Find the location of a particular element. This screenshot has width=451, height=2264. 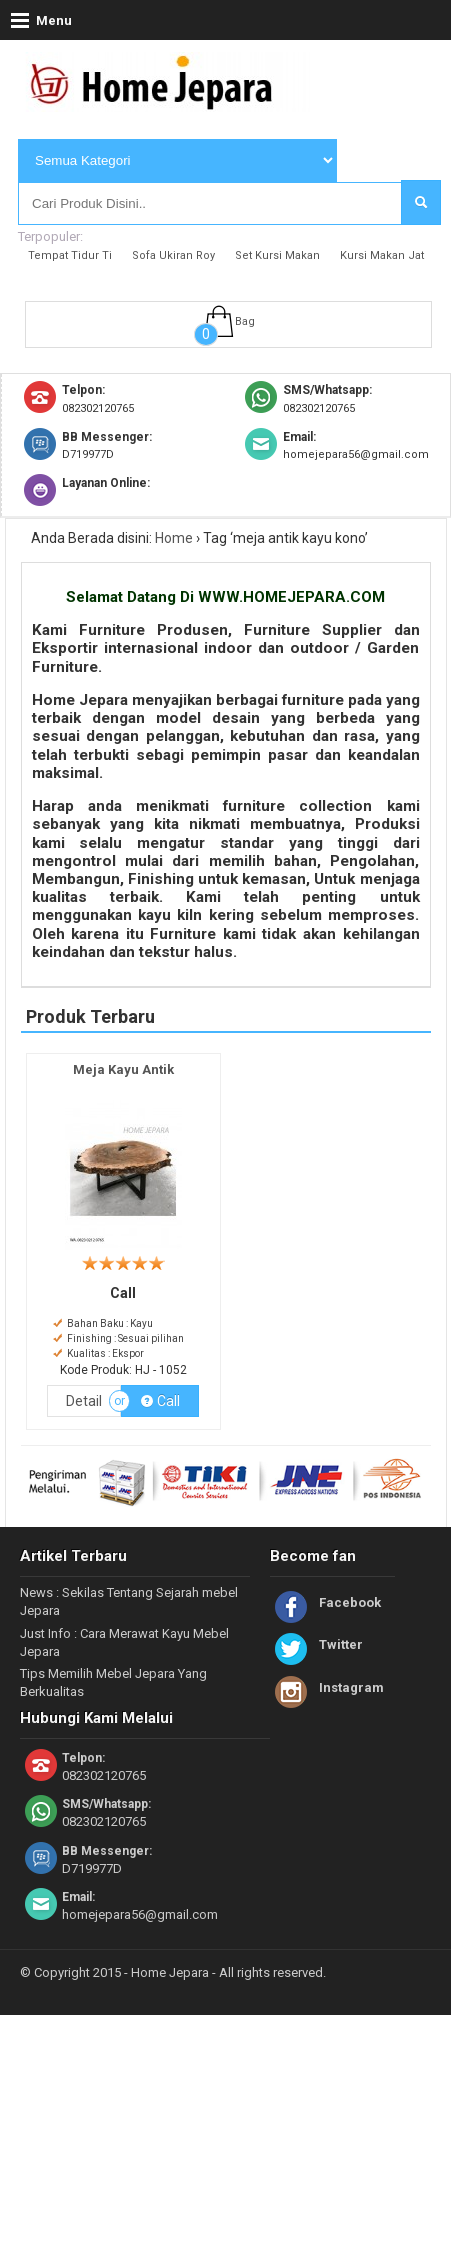

Meja Kayu Antik is located at coordinates (123, 1069).